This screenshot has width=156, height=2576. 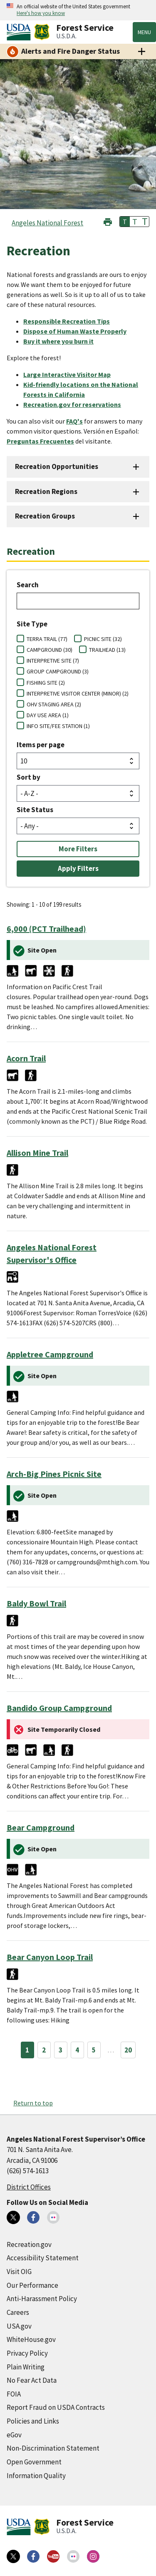 What do you see at coordinates (46, 491) in the screenshot?
I see `Recreation Regions` at bounding box center [46, 491].